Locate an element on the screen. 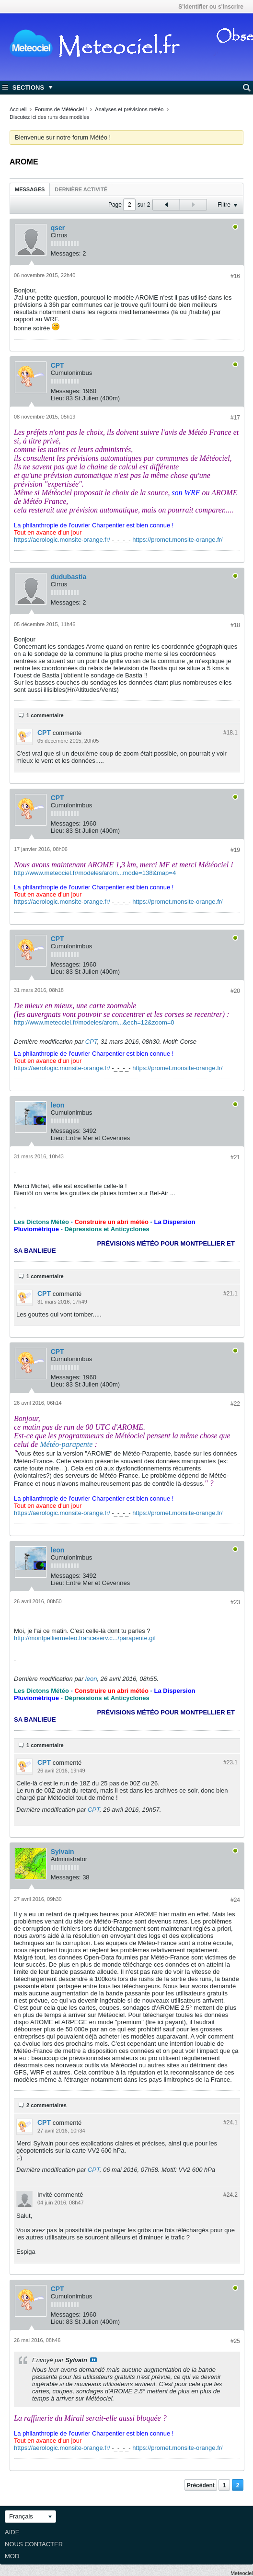 Image resolution: width=253 pixels, height=2576 pixels. Nous contacter is located at coordinates (34, 2544).